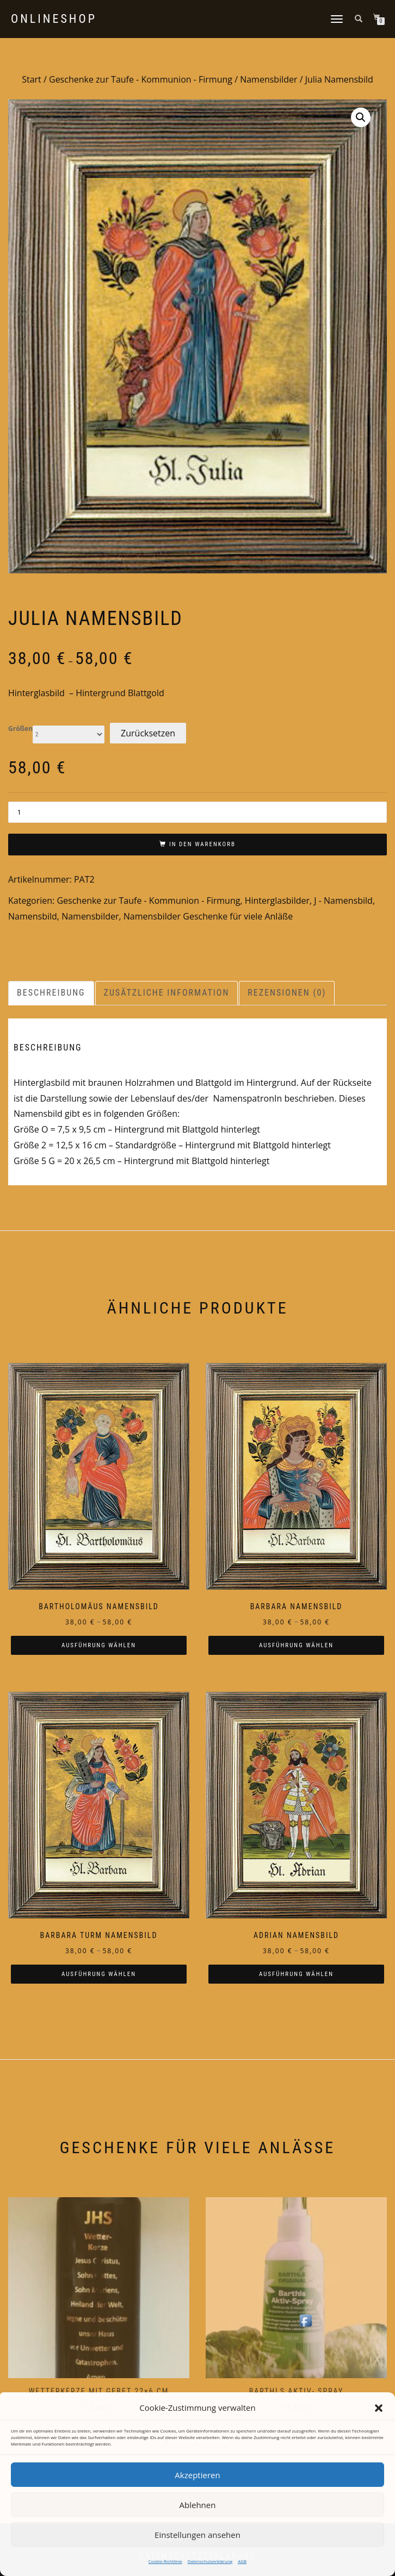 This screenshot has height=2576, width=395. I want to click on Hinterglasbilder, so click(277, 900).